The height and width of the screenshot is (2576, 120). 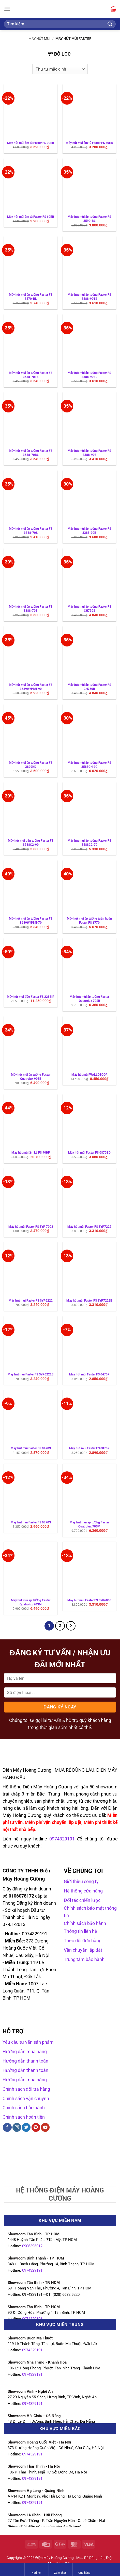 What do you see at coordinates (31, 765) in the screenshot?
I see `Máy hút mùi áp tường Faster FS 3899KD` at bounding box center [31, 765].